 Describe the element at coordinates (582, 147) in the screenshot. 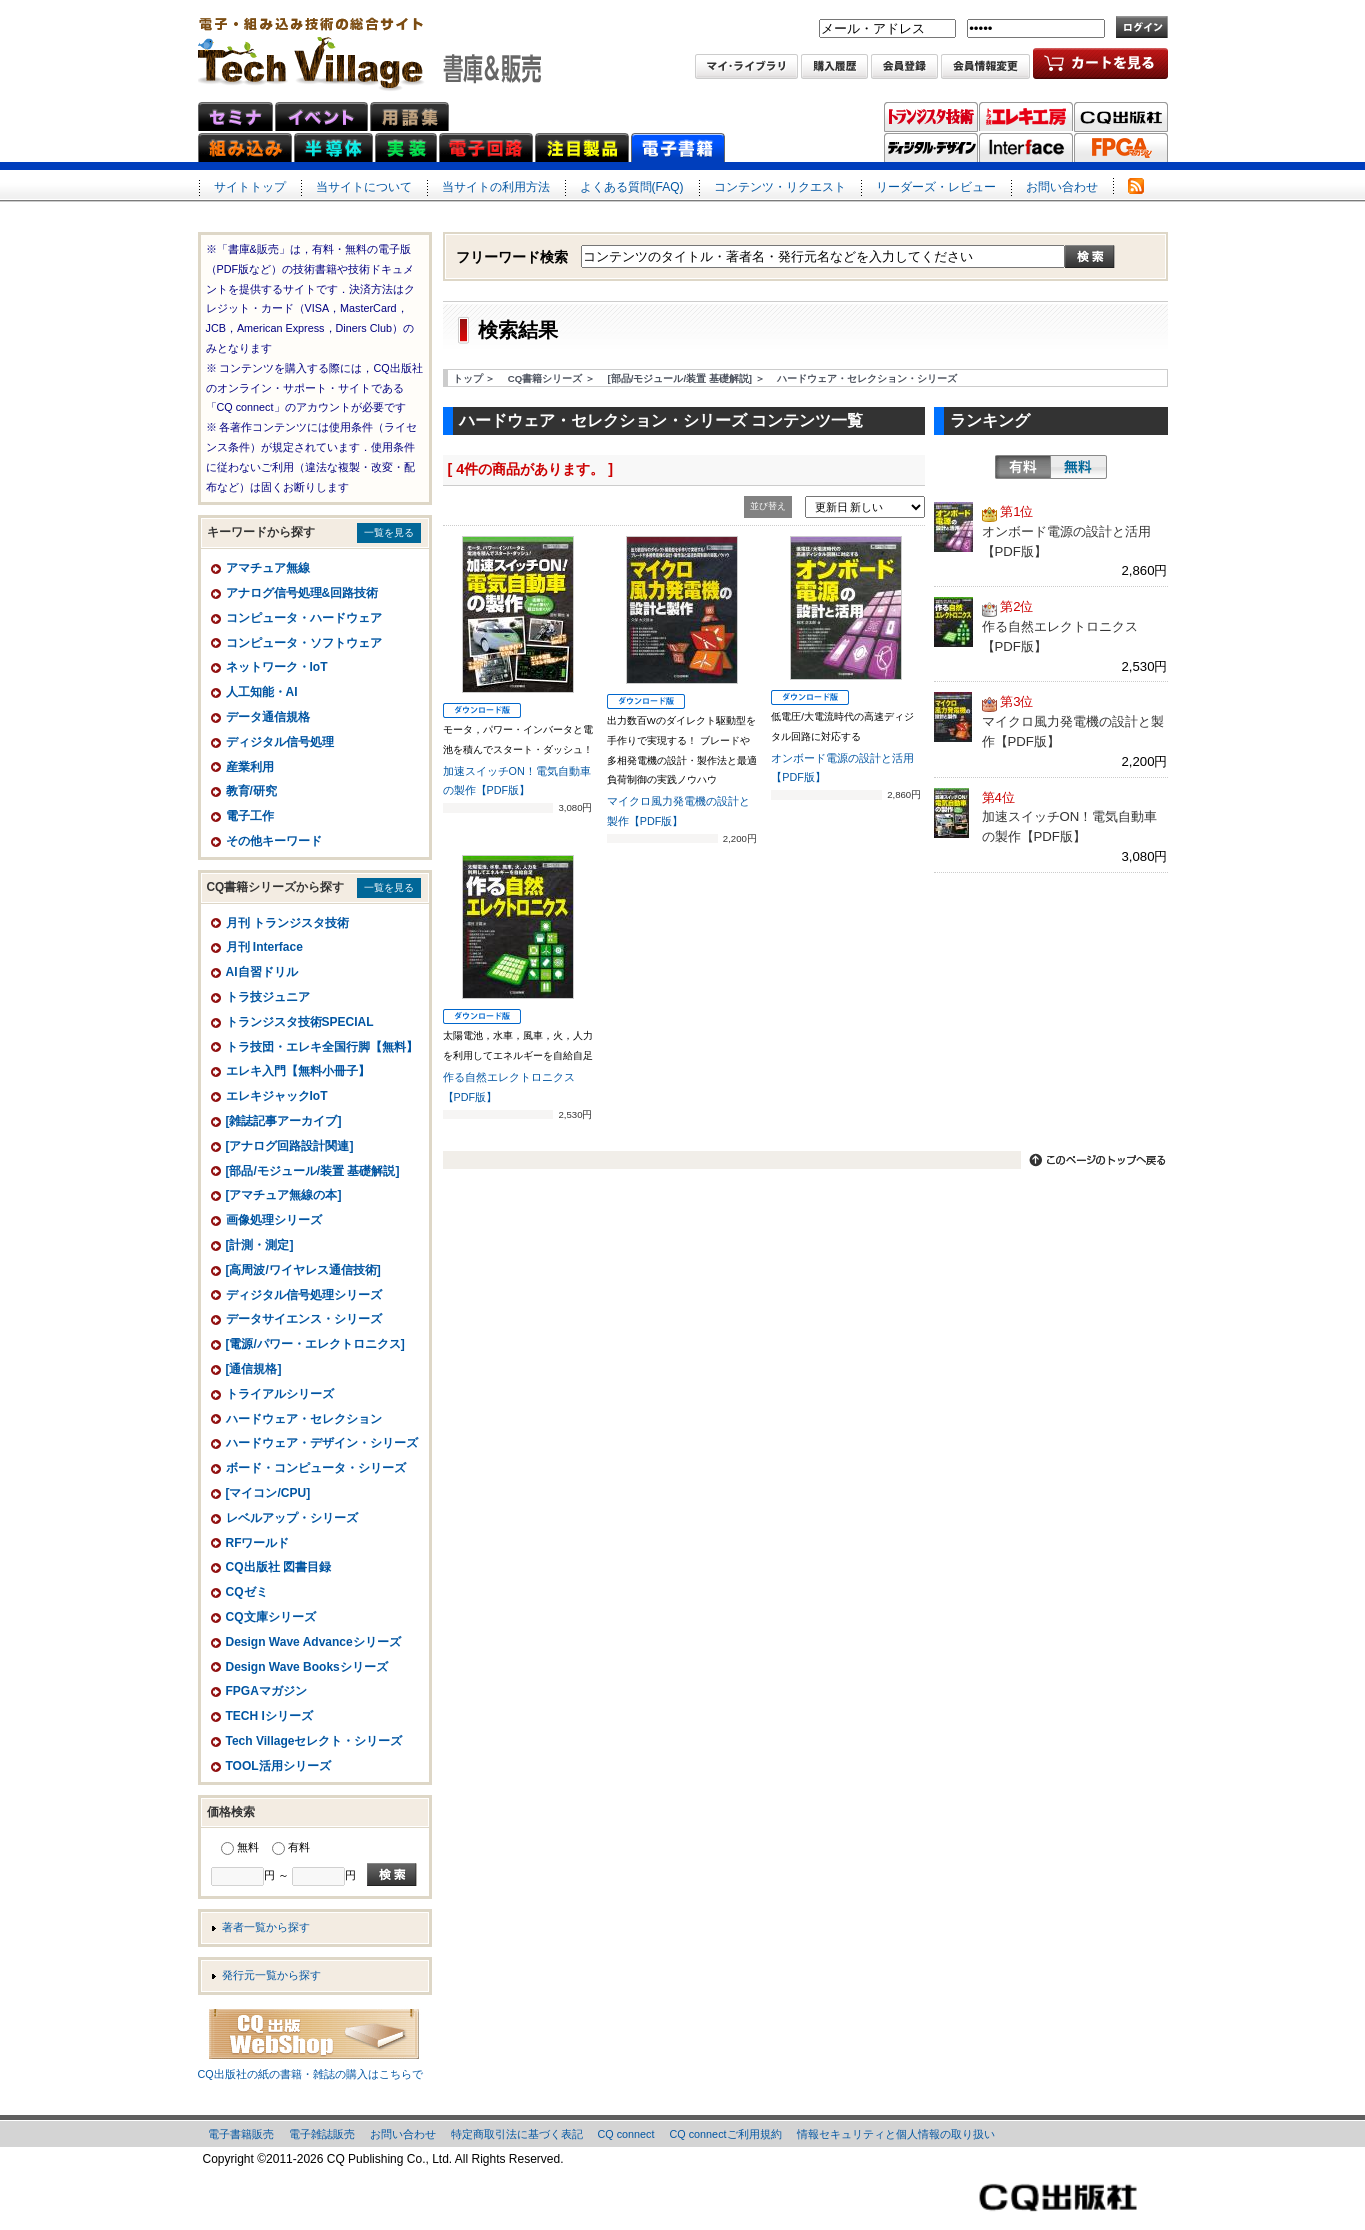

I see `注目製品` at that location.